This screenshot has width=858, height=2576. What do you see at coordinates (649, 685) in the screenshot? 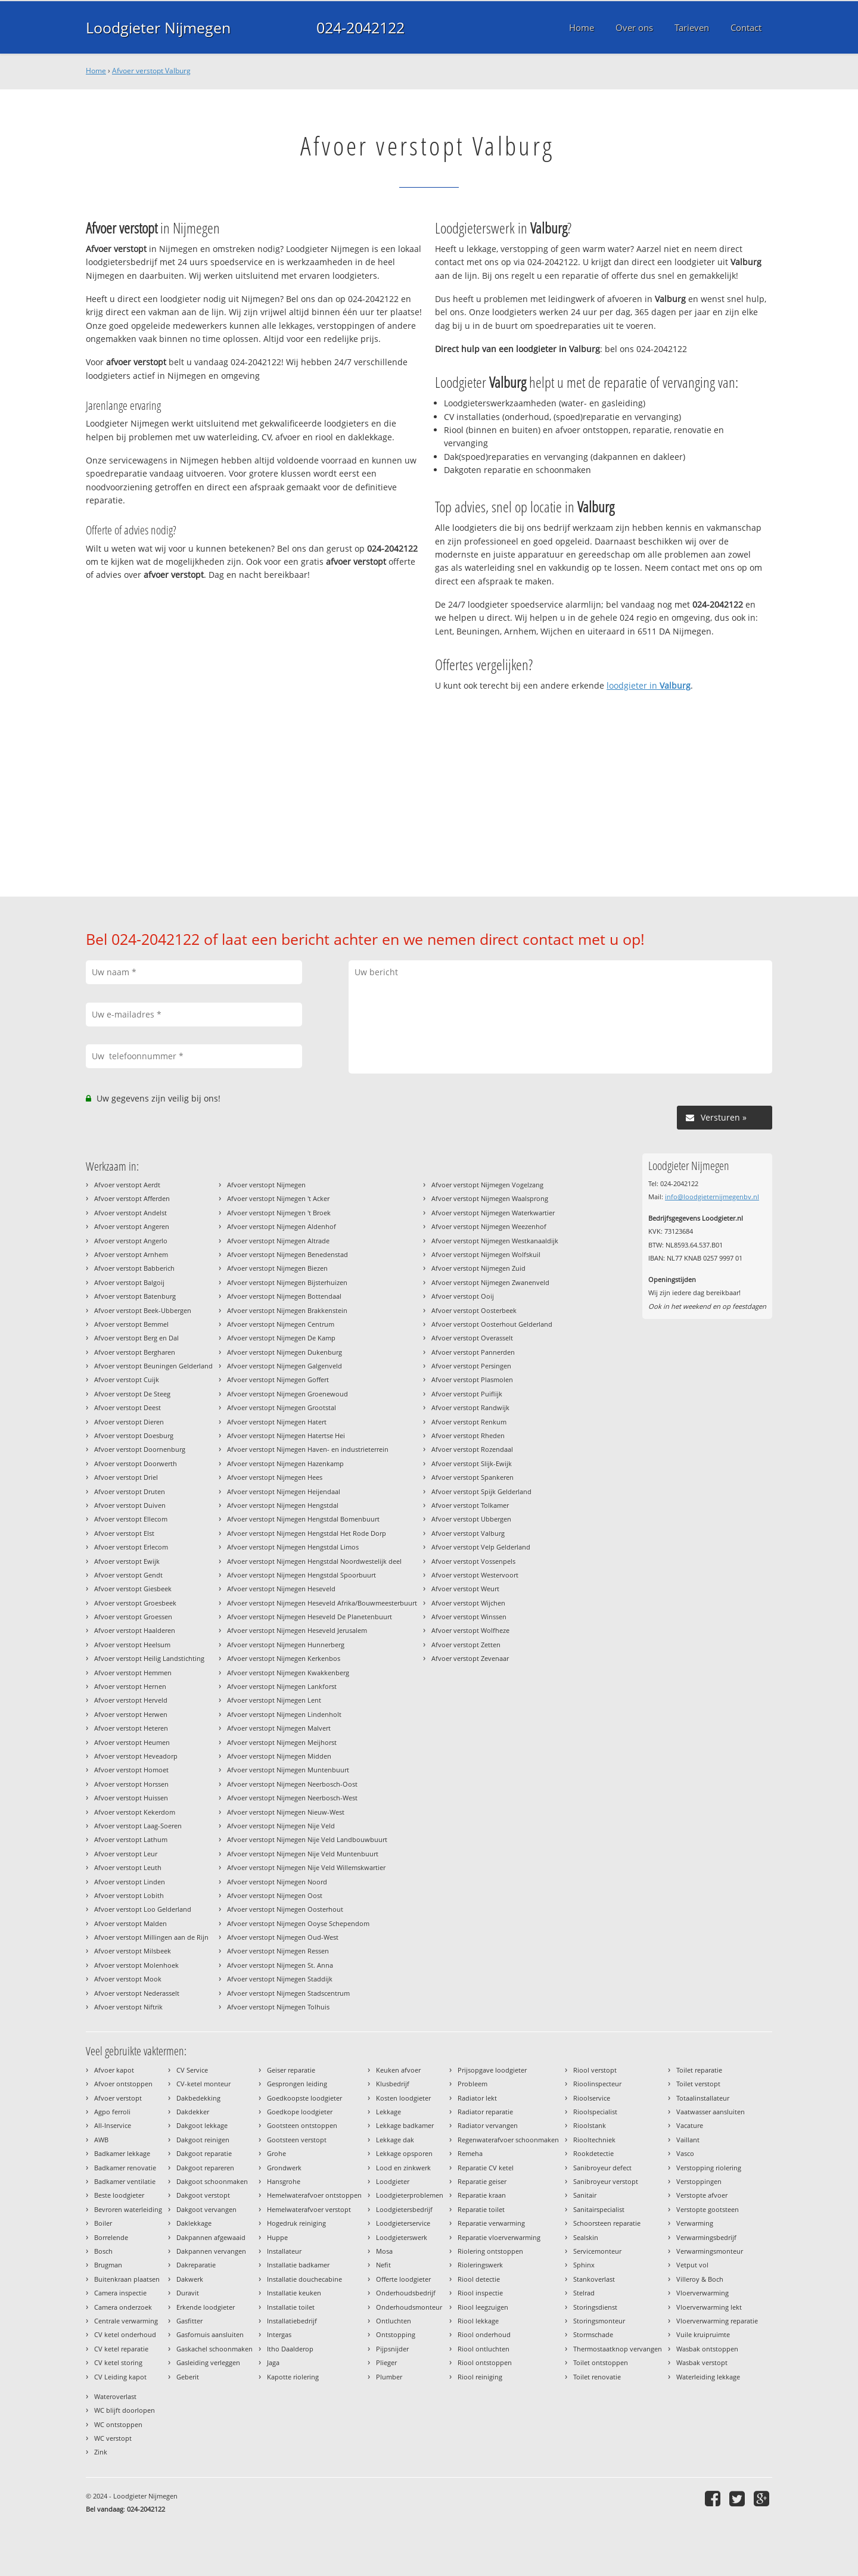
I see `loodgieter in` at bounding box center [649, 685].